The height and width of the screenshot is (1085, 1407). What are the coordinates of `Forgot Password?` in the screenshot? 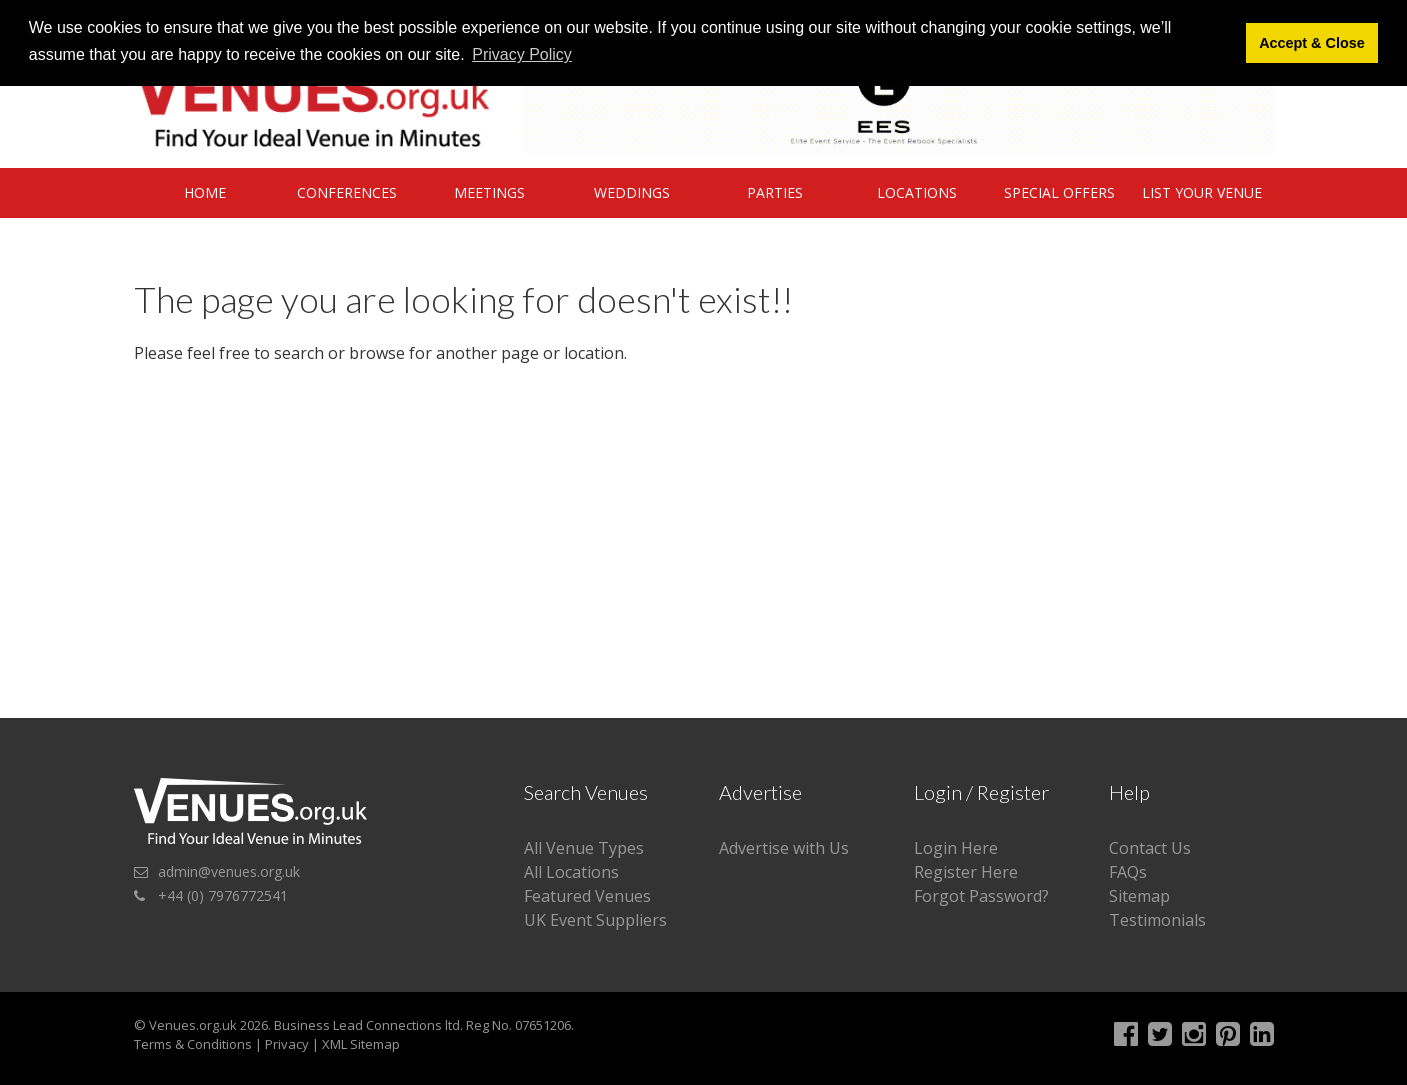 It's located at (981, 896).